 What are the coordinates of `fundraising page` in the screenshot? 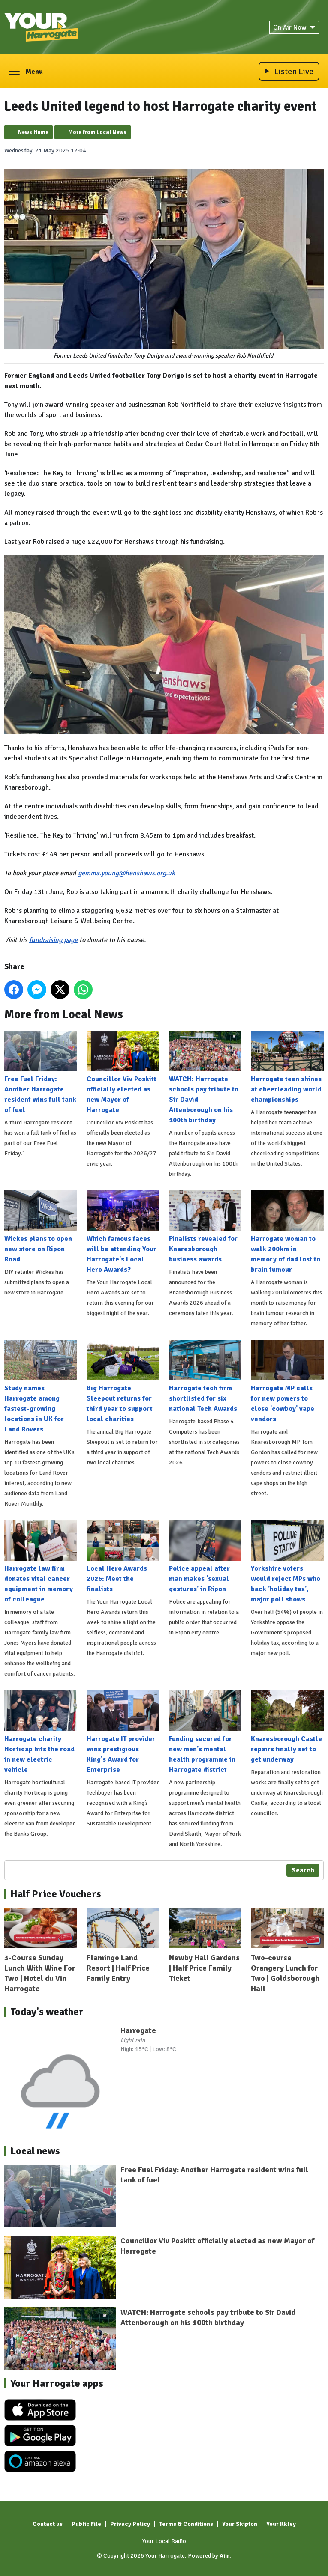 It's located at (53, 940).